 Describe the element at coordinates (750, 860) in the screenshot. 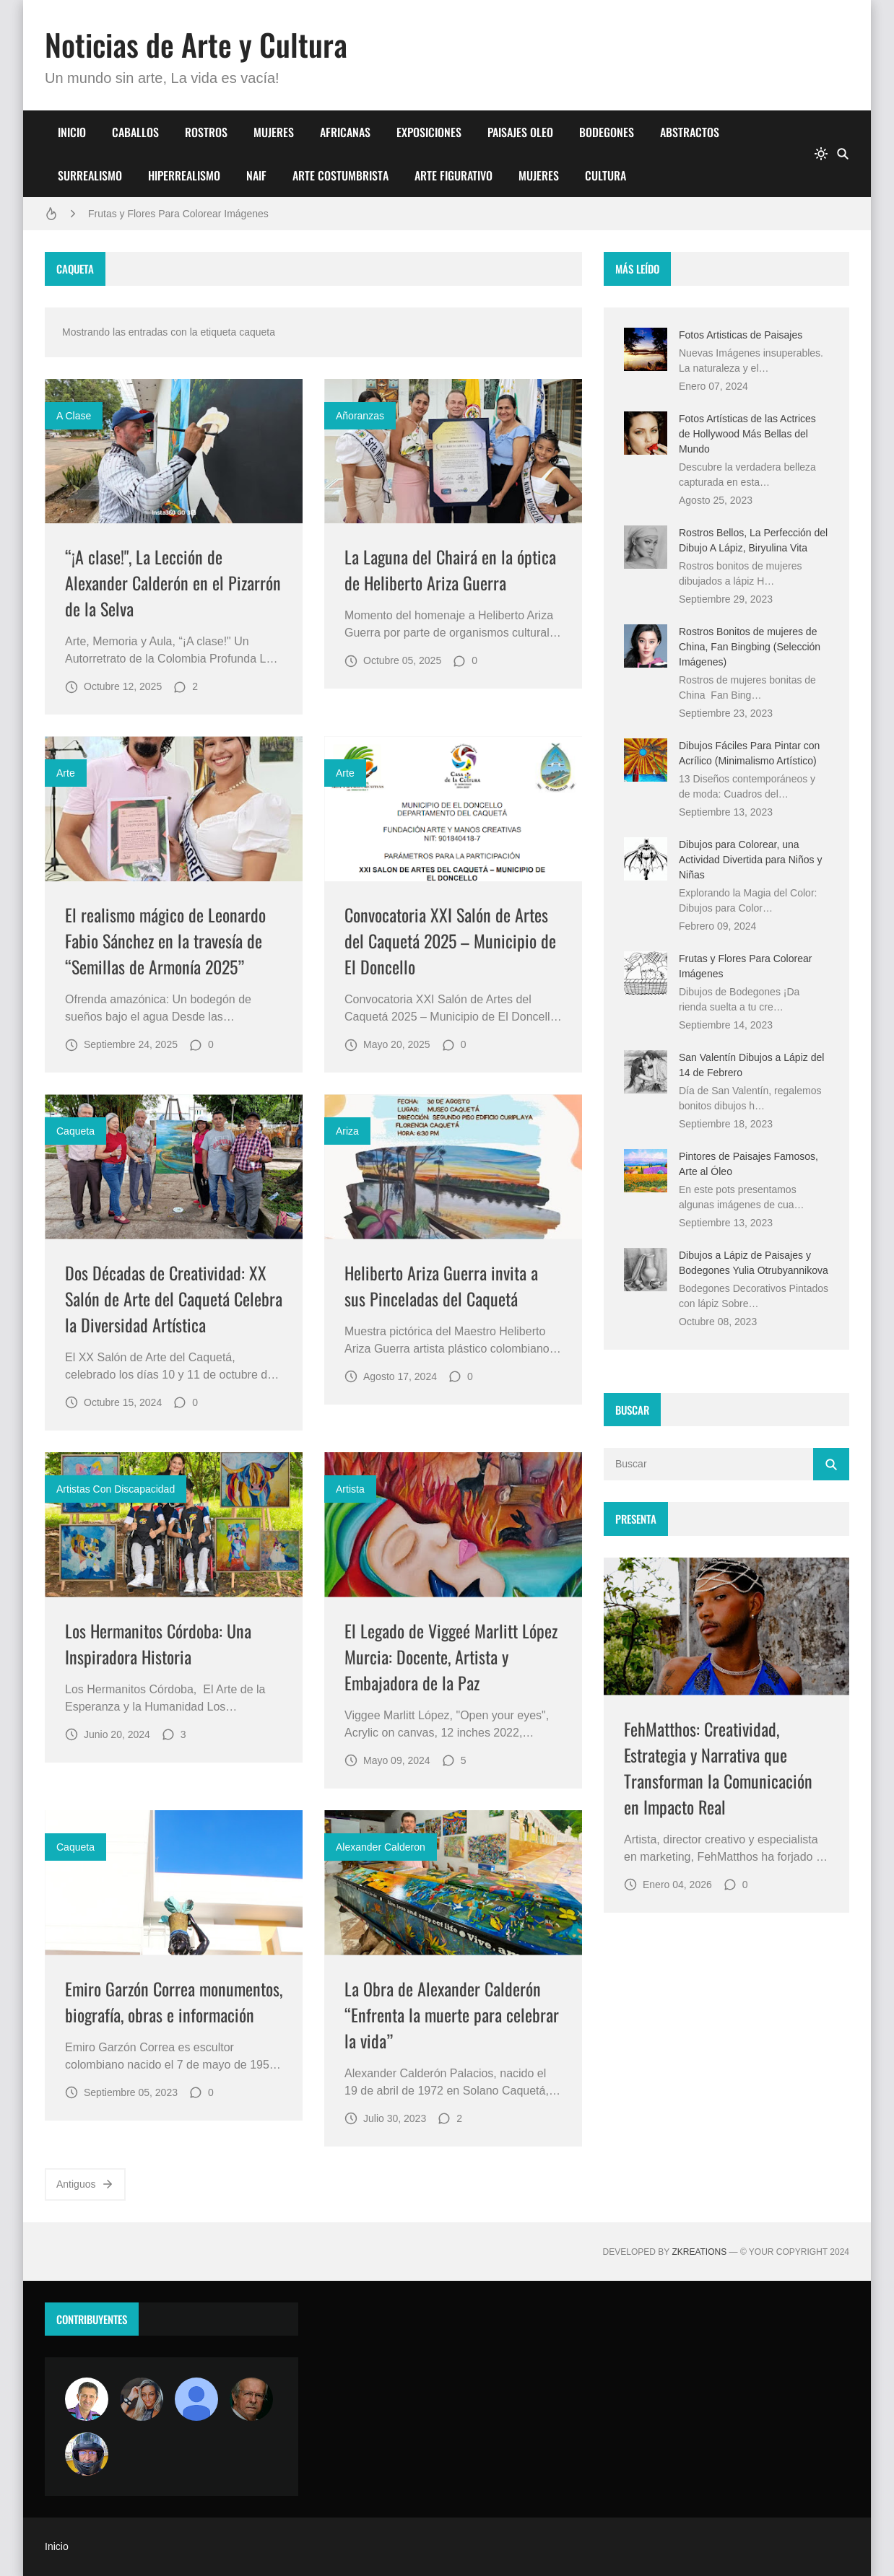

I see `Dibujos para Colorear, una Actividad Divertida para Niños y Niñas` at that location.